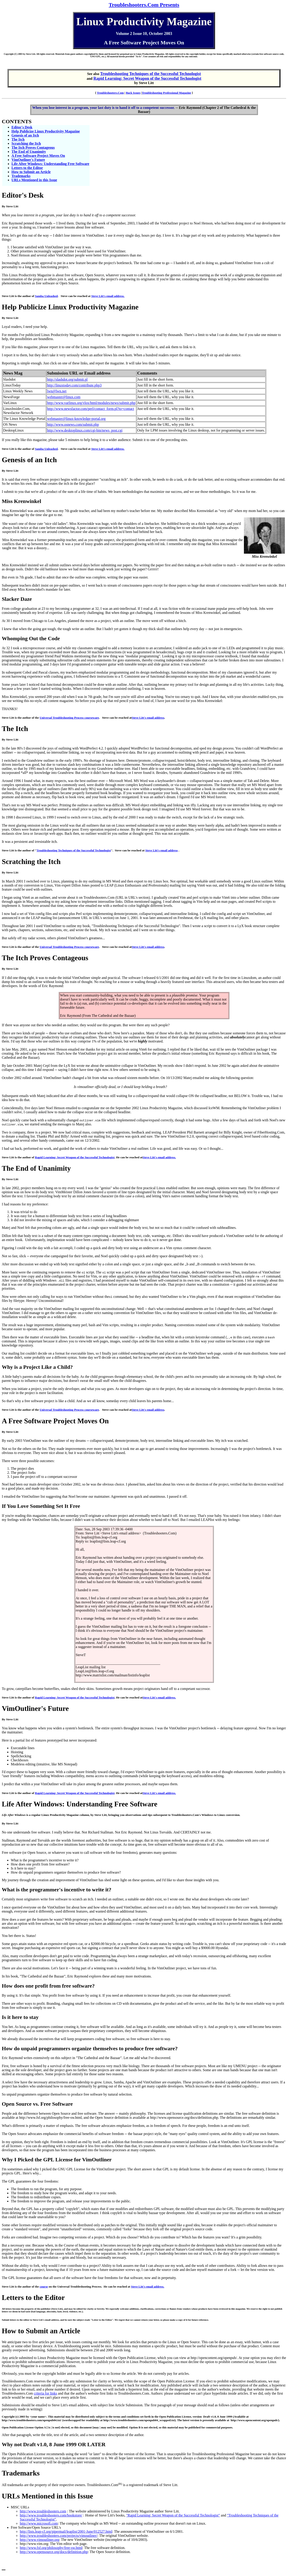 This screenshot has height=2576, width=288. What do you see at coordinates (28, 160) in the screenshot?
I see `VimOutliner's Future` at bounding box center [28, 160].